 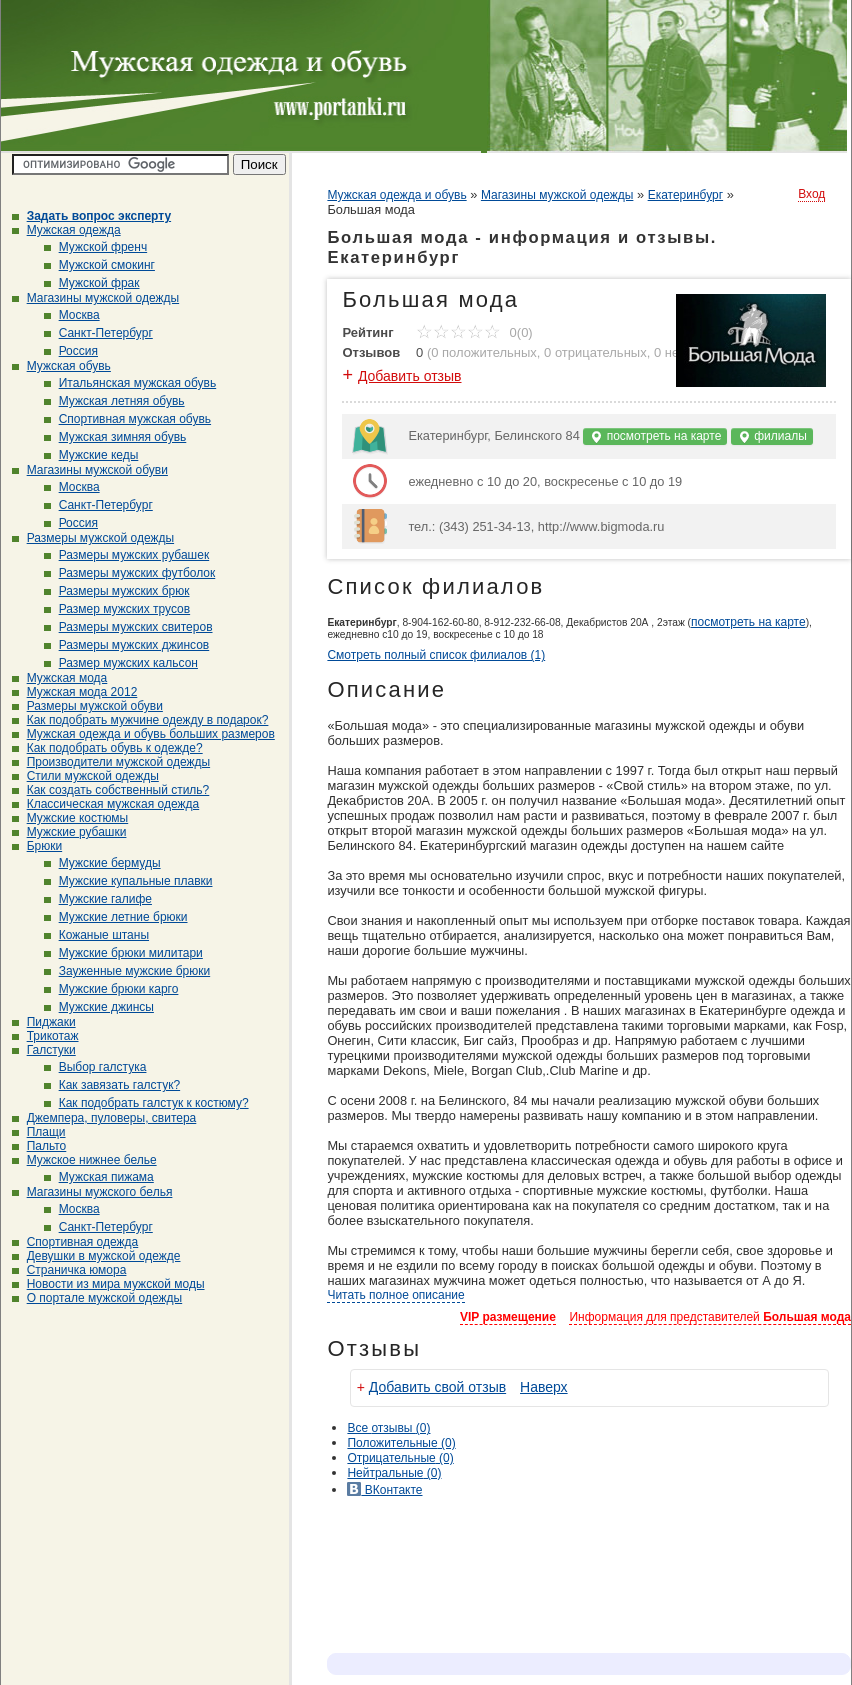 What do you see at coordinates (127, 645) in the screenshot?
I see `Размеры мужских джинсов` at bounding box center [127, 645].